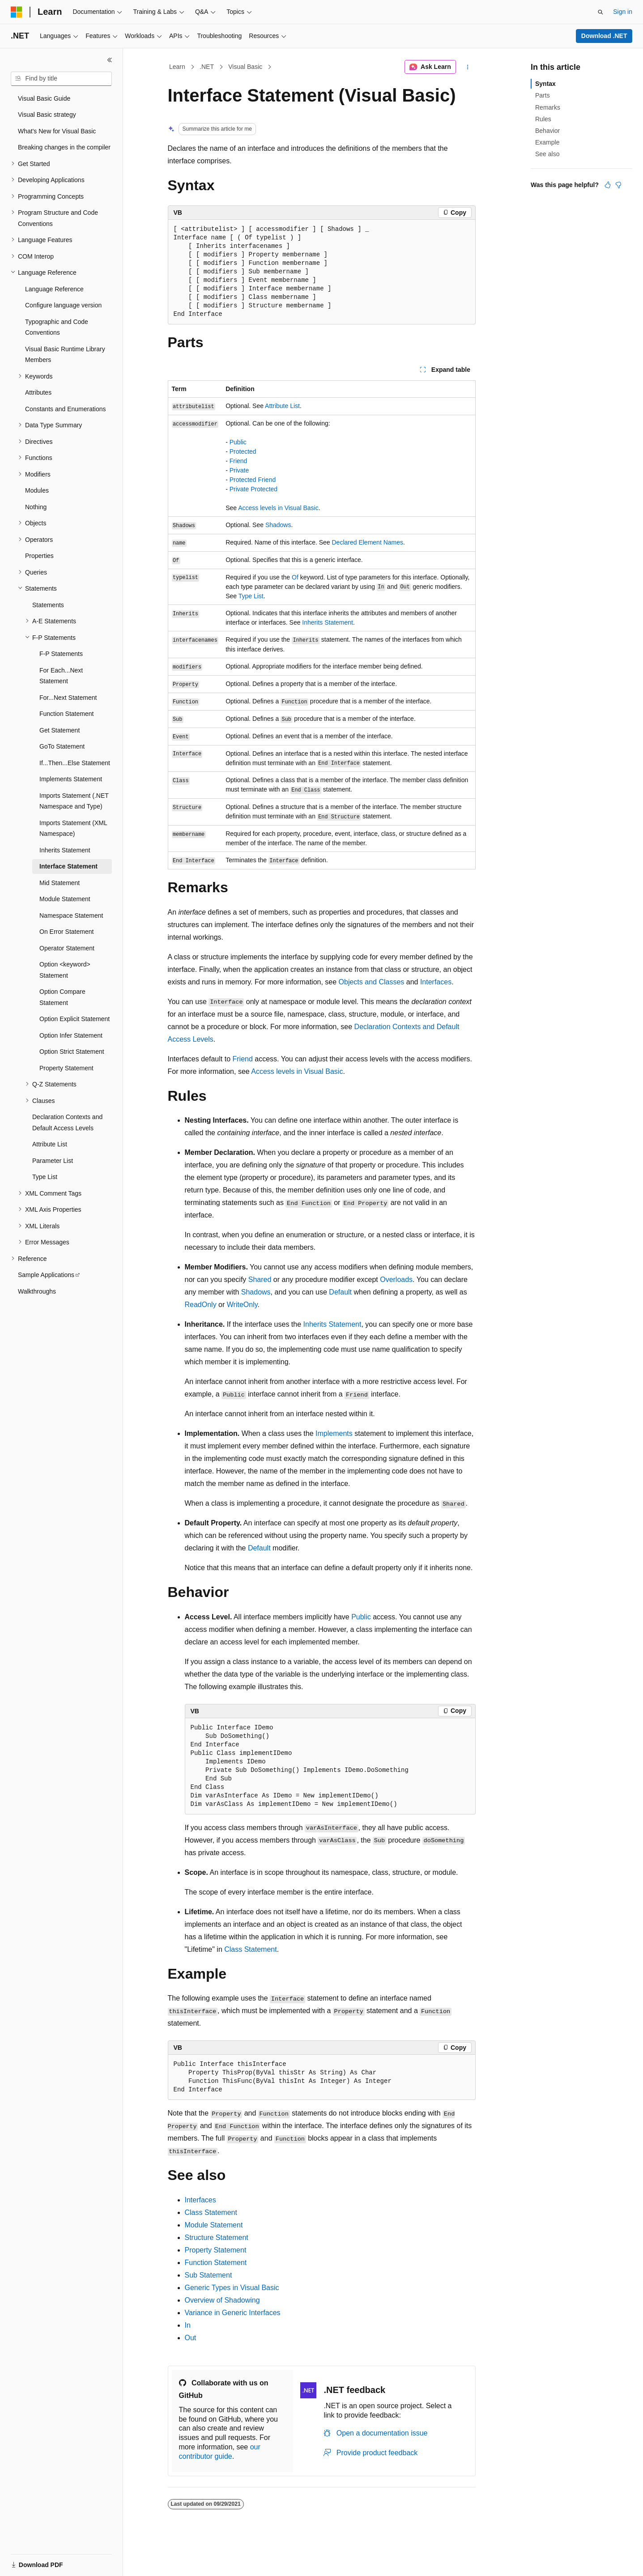 The height and width of the screenshot is (2576, 643). I want to click on Inherits Statement [treeitem], so click(64, 850).